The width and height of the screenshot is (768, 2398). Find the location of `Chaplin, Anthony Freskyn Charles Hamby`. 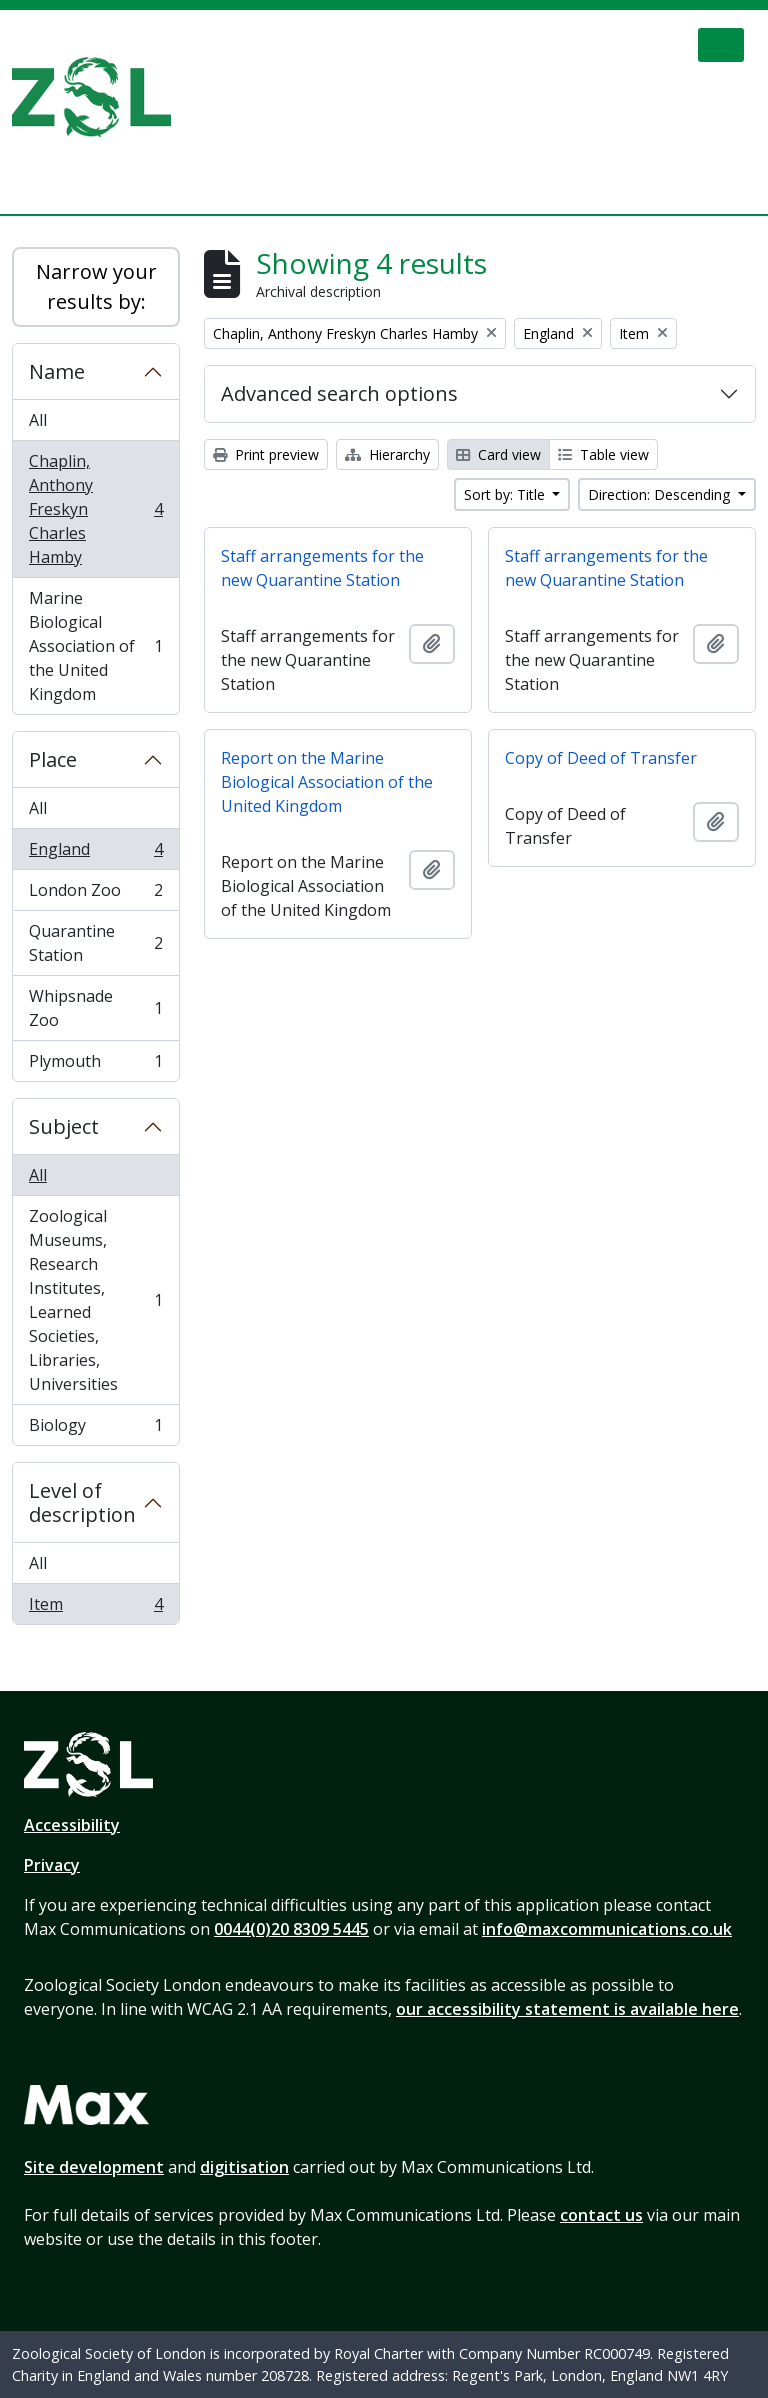

Chaplin, Anthony Freskyn Charles Hamby is located at coordinates (95, 509).